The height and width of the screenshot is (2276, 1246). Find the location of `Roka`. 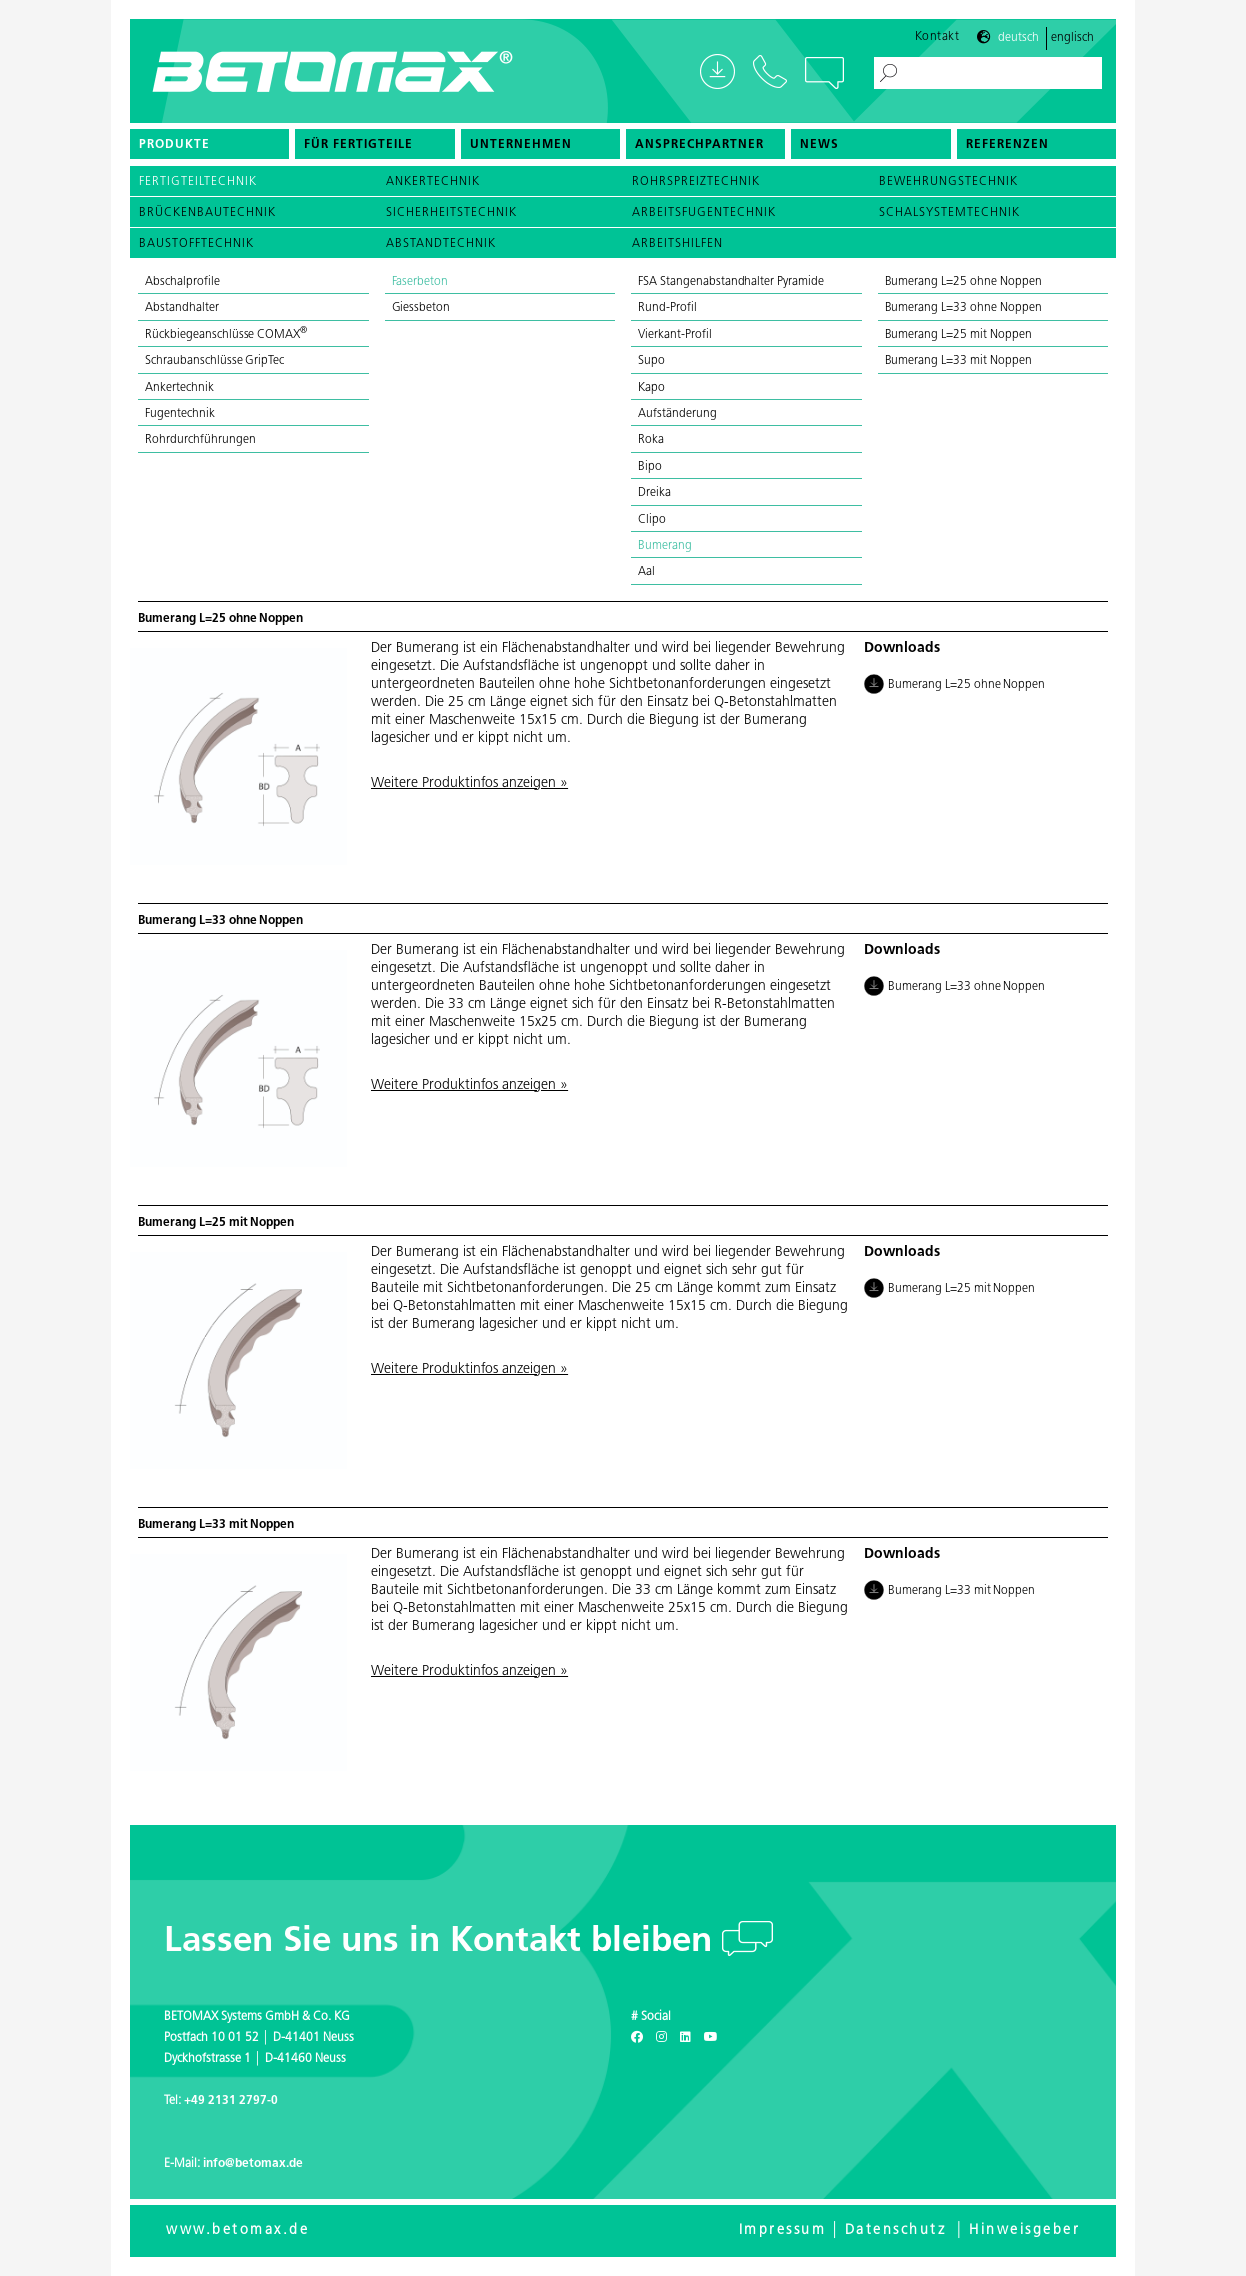

Roka is located at coordinates (651, 440).